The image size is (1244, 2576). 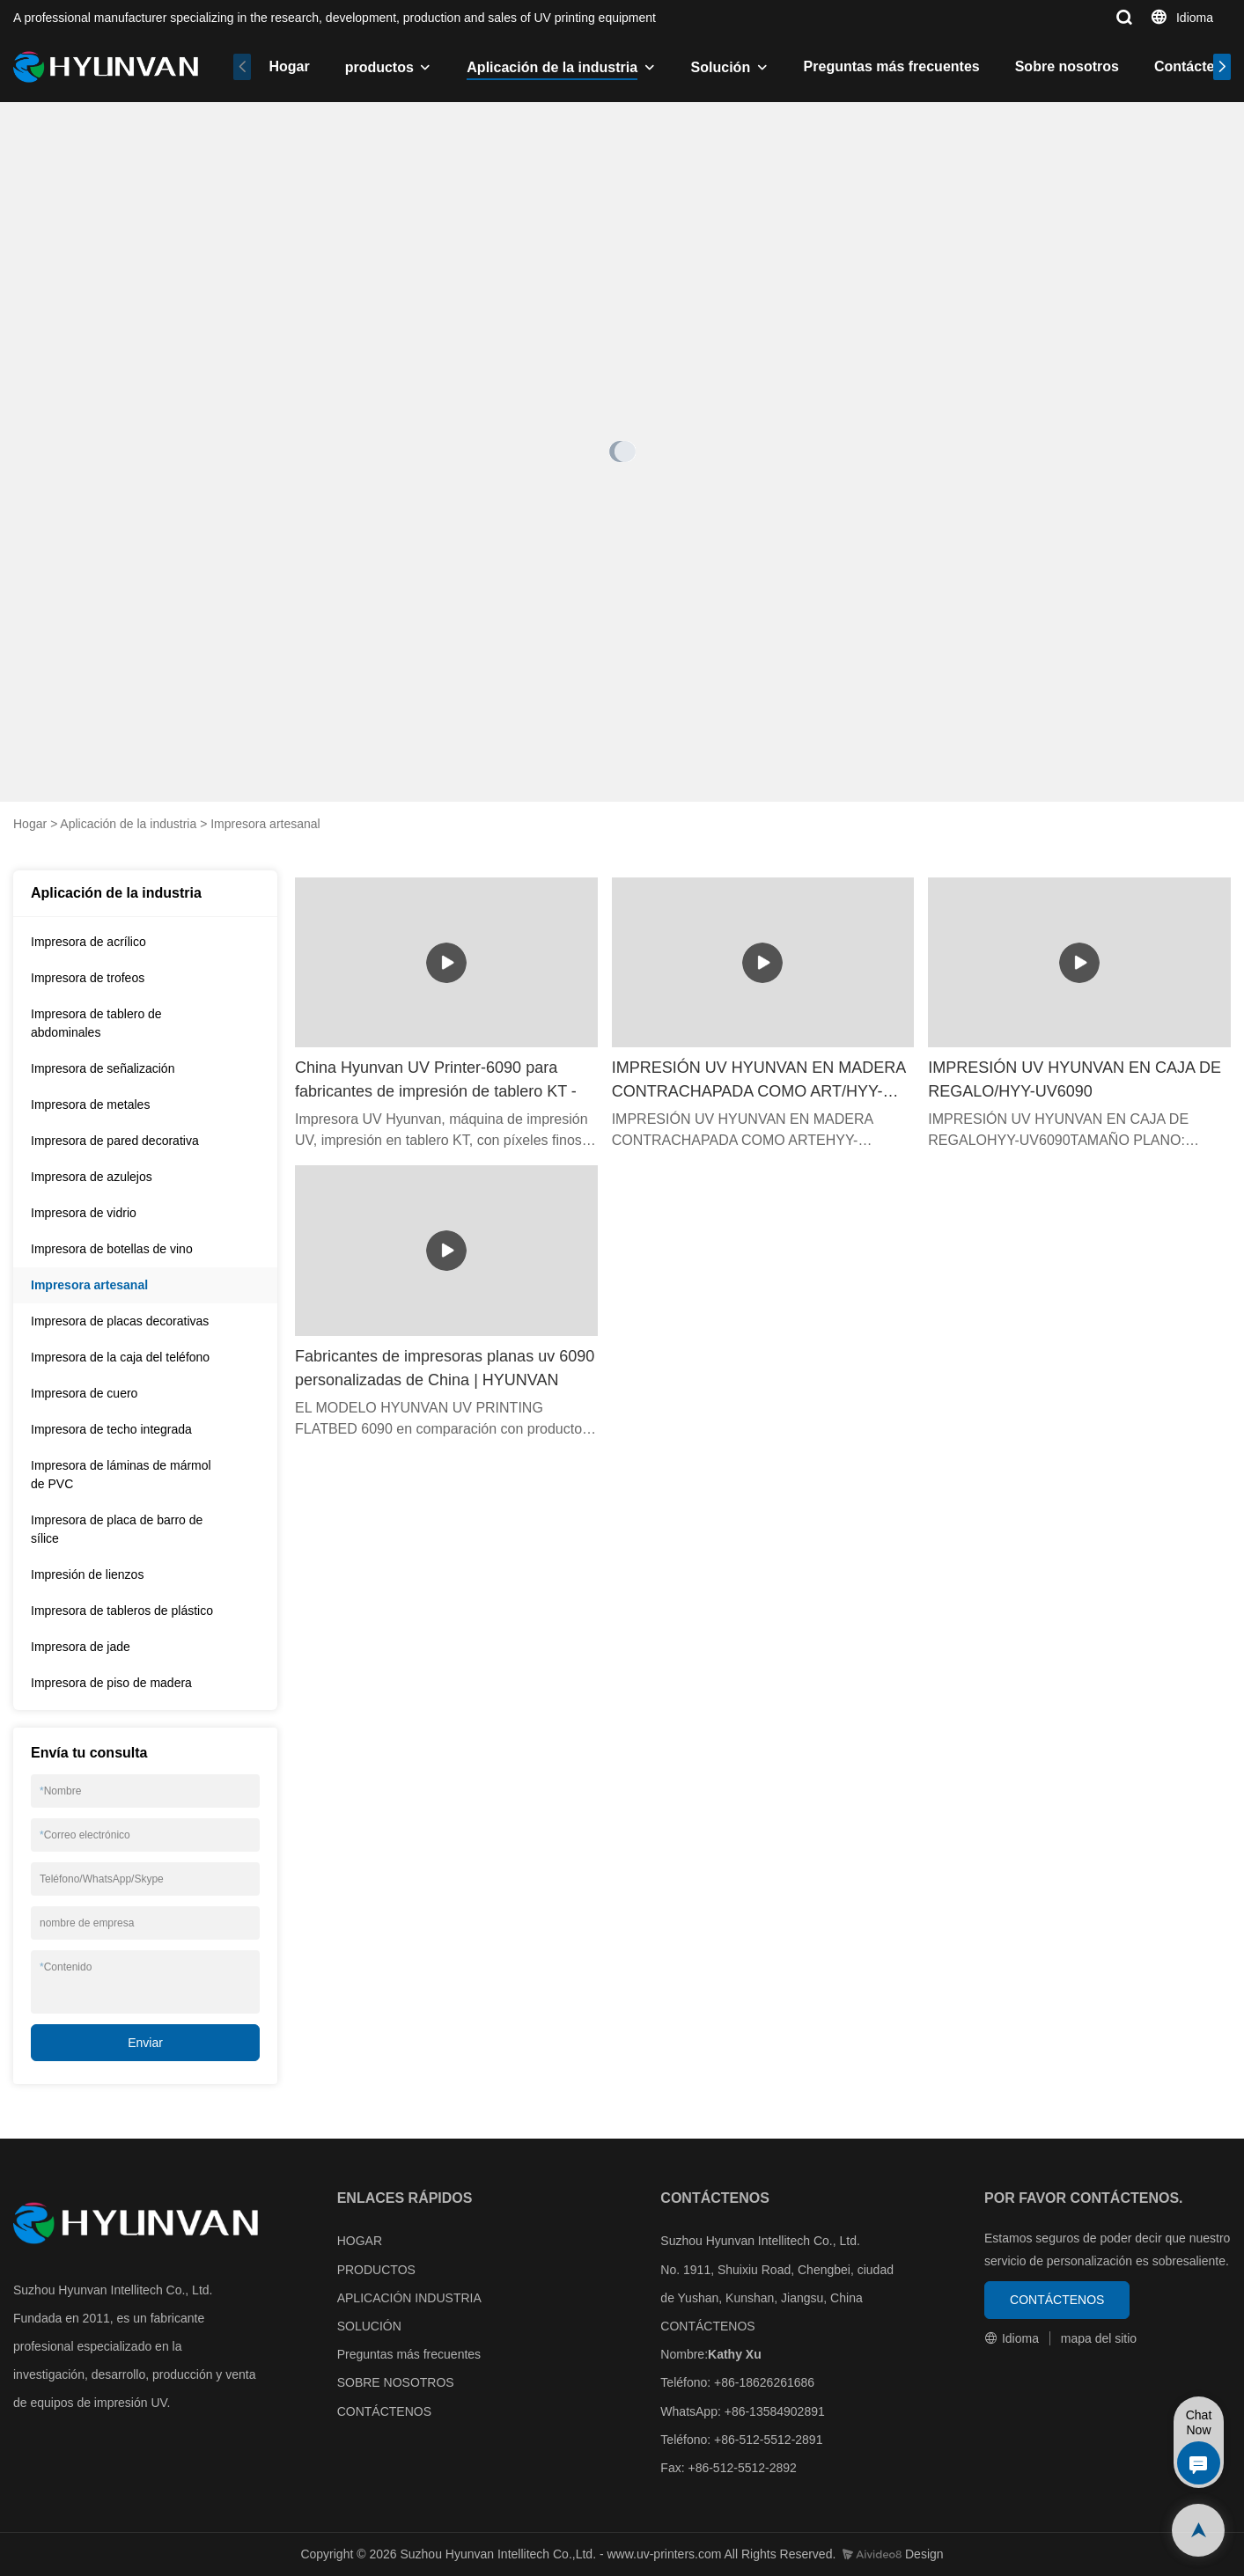 What do you see at coordinates (892, 66) in the screenshot?
I see `Preguntas más frecuentes` at bounding box center [892, 66].